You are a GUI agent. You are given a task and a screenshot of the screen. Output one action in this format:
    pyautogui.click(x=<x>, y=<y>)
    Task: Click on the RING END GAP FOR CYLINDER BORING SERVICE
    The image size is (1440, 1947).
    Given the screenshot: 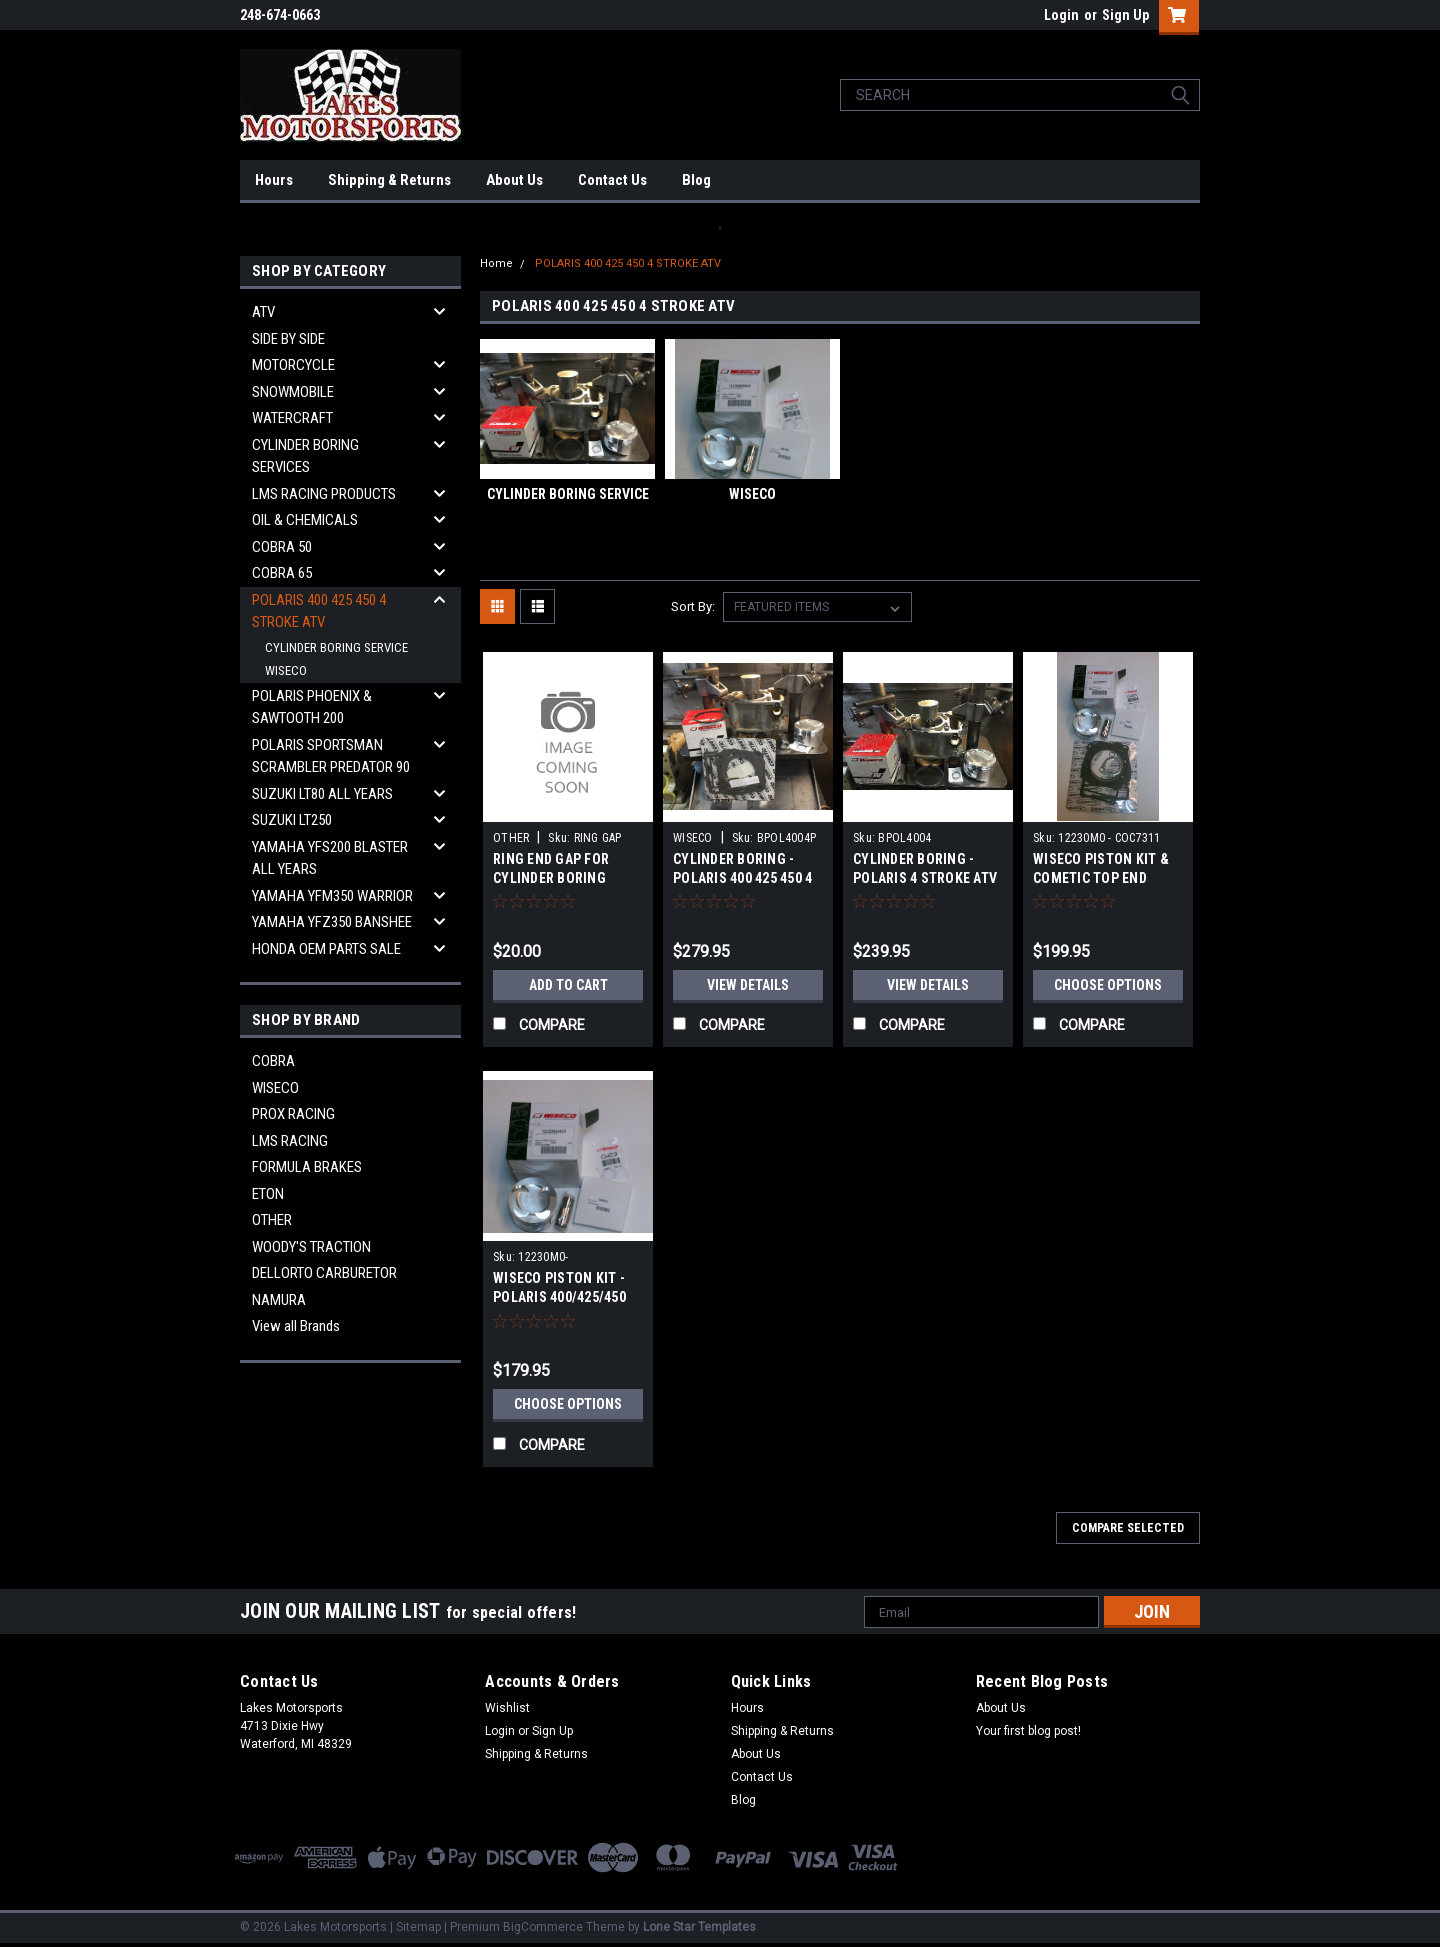 What is the action you would take?
    pyautogui.click(x=551, y=878)
    